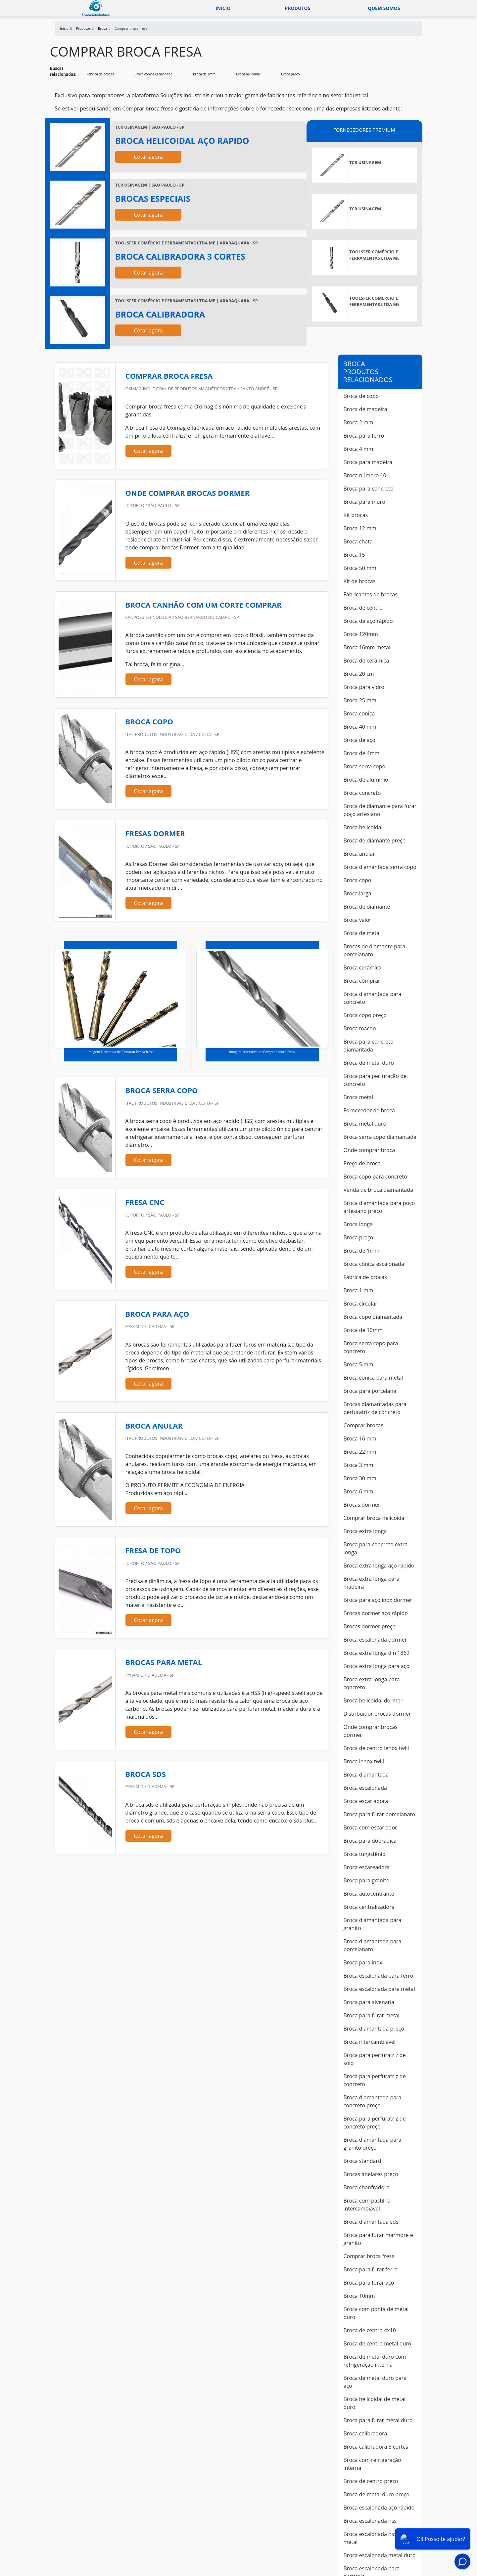 This screenshot has width=477, height=2576. I want to click on Broca standard, so click(362, 2161).